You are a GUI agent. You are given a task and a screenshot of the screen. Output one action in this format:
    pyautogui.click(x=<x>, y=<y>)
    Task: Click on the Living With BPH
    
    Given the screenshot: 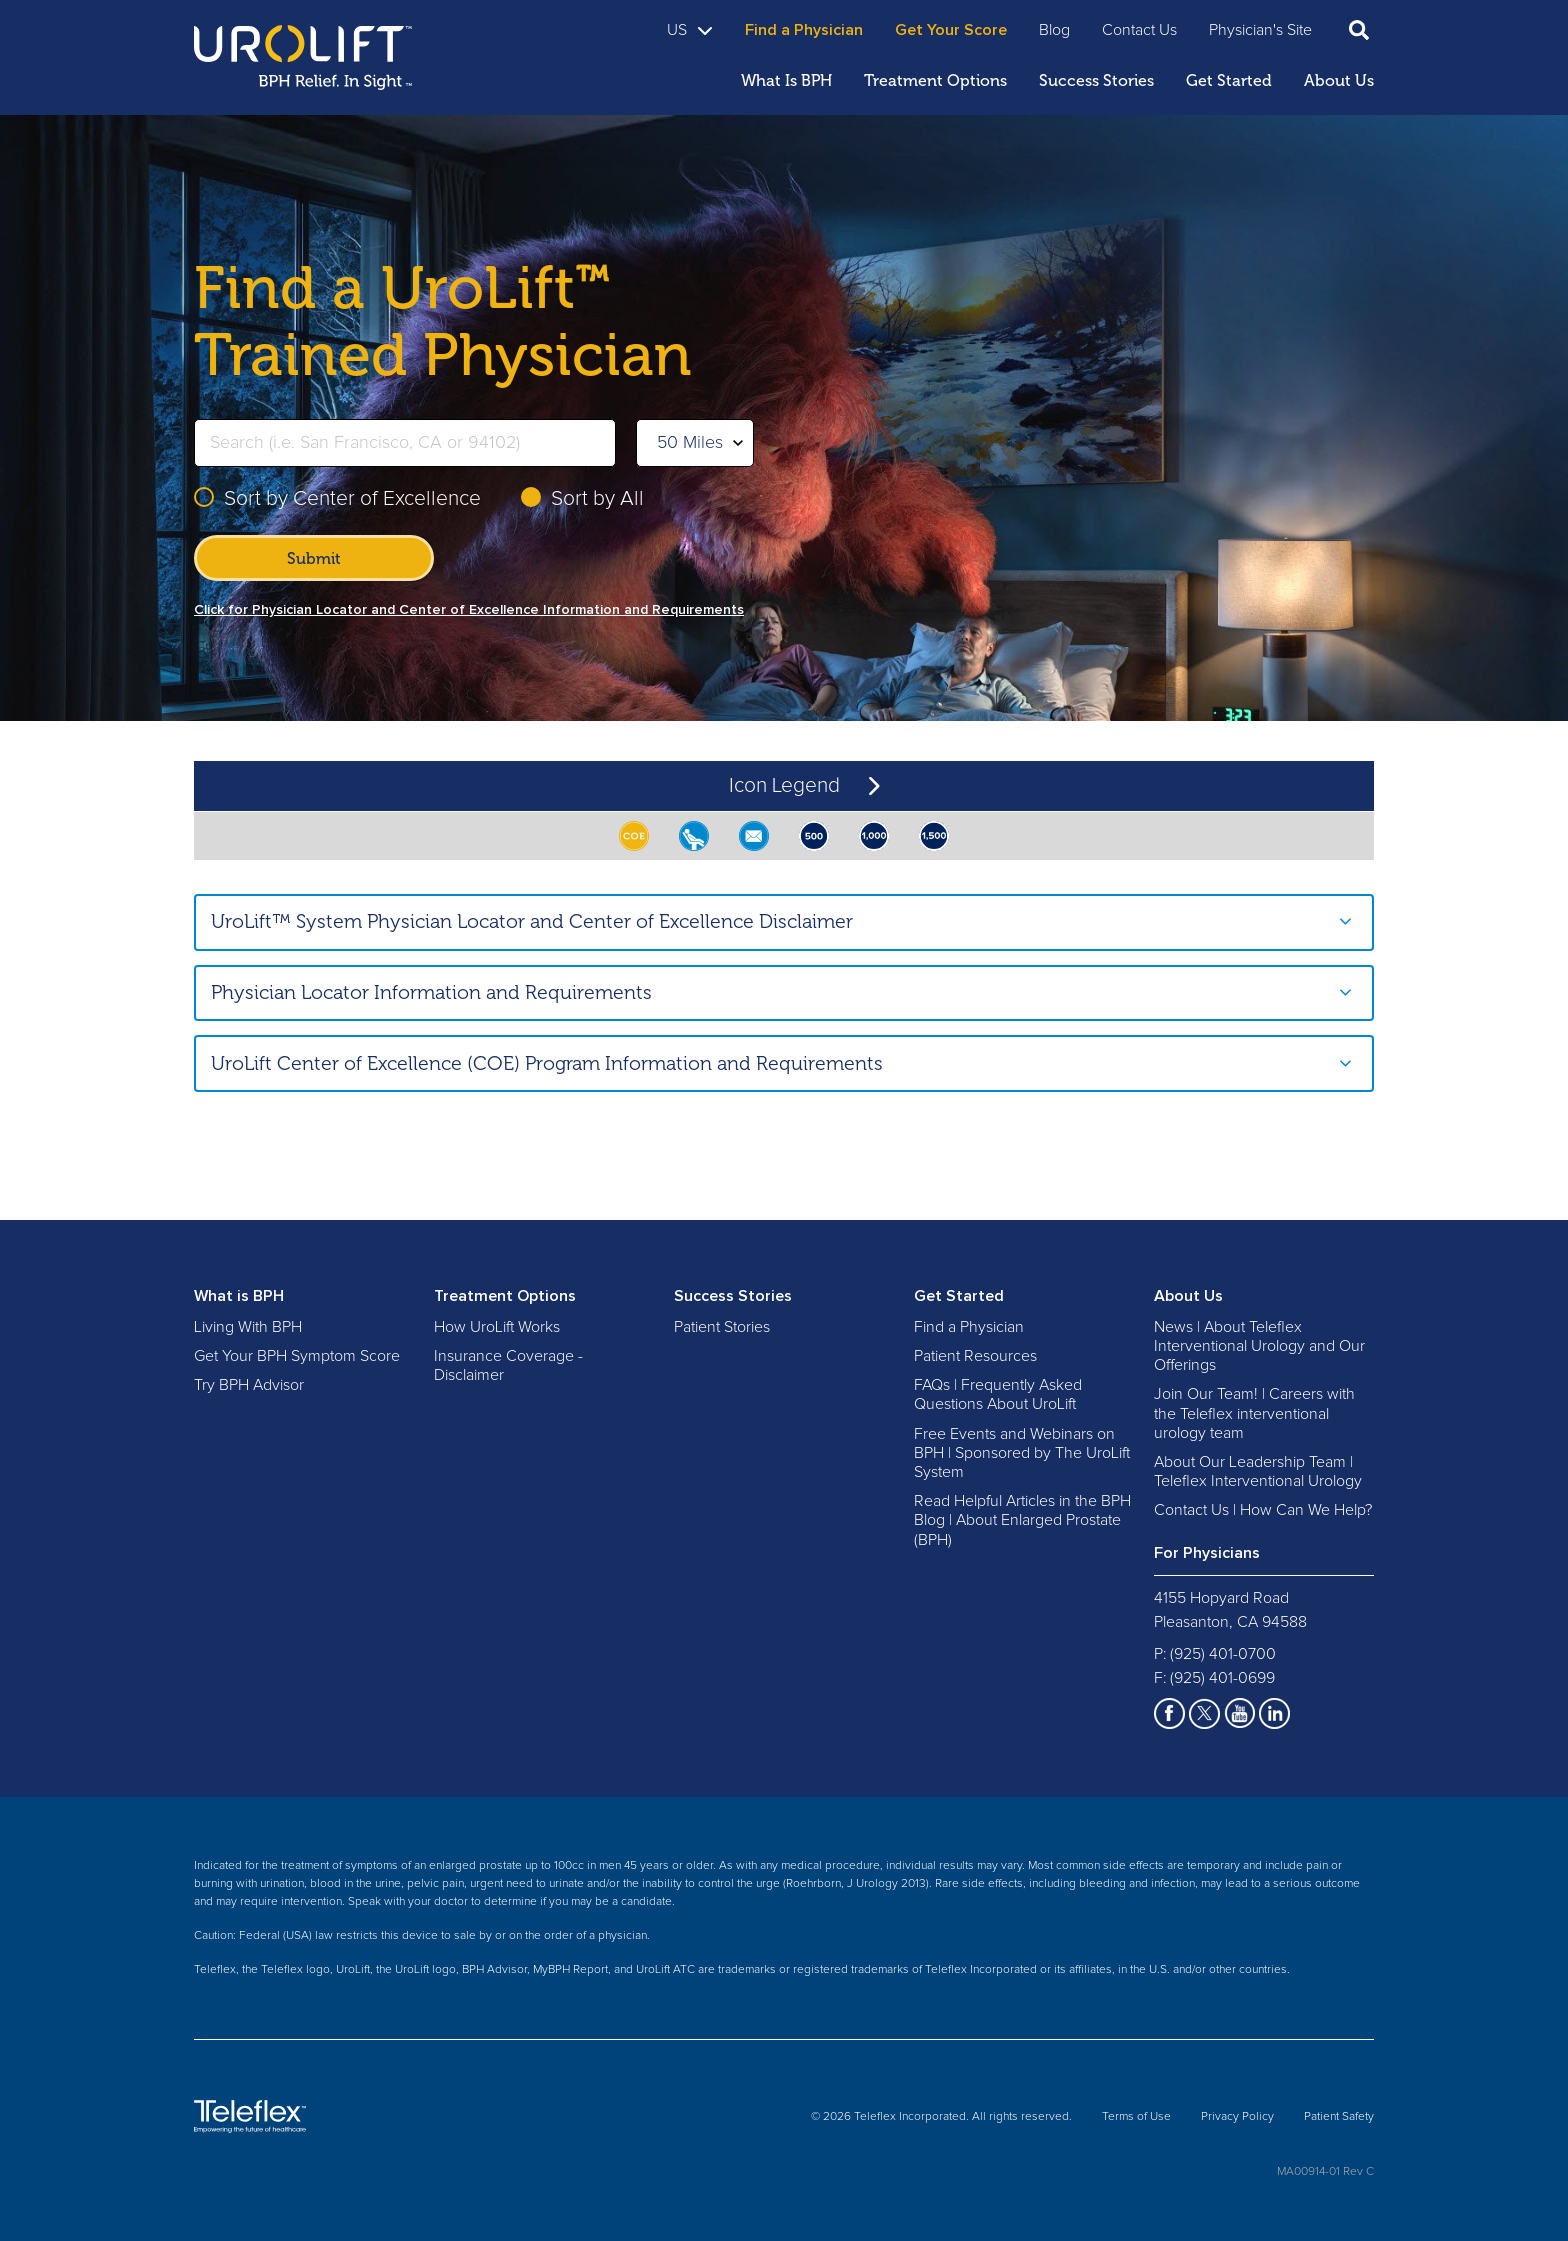 What is the action you would take?
    pyautogui.click(x=248, y=1327)
    